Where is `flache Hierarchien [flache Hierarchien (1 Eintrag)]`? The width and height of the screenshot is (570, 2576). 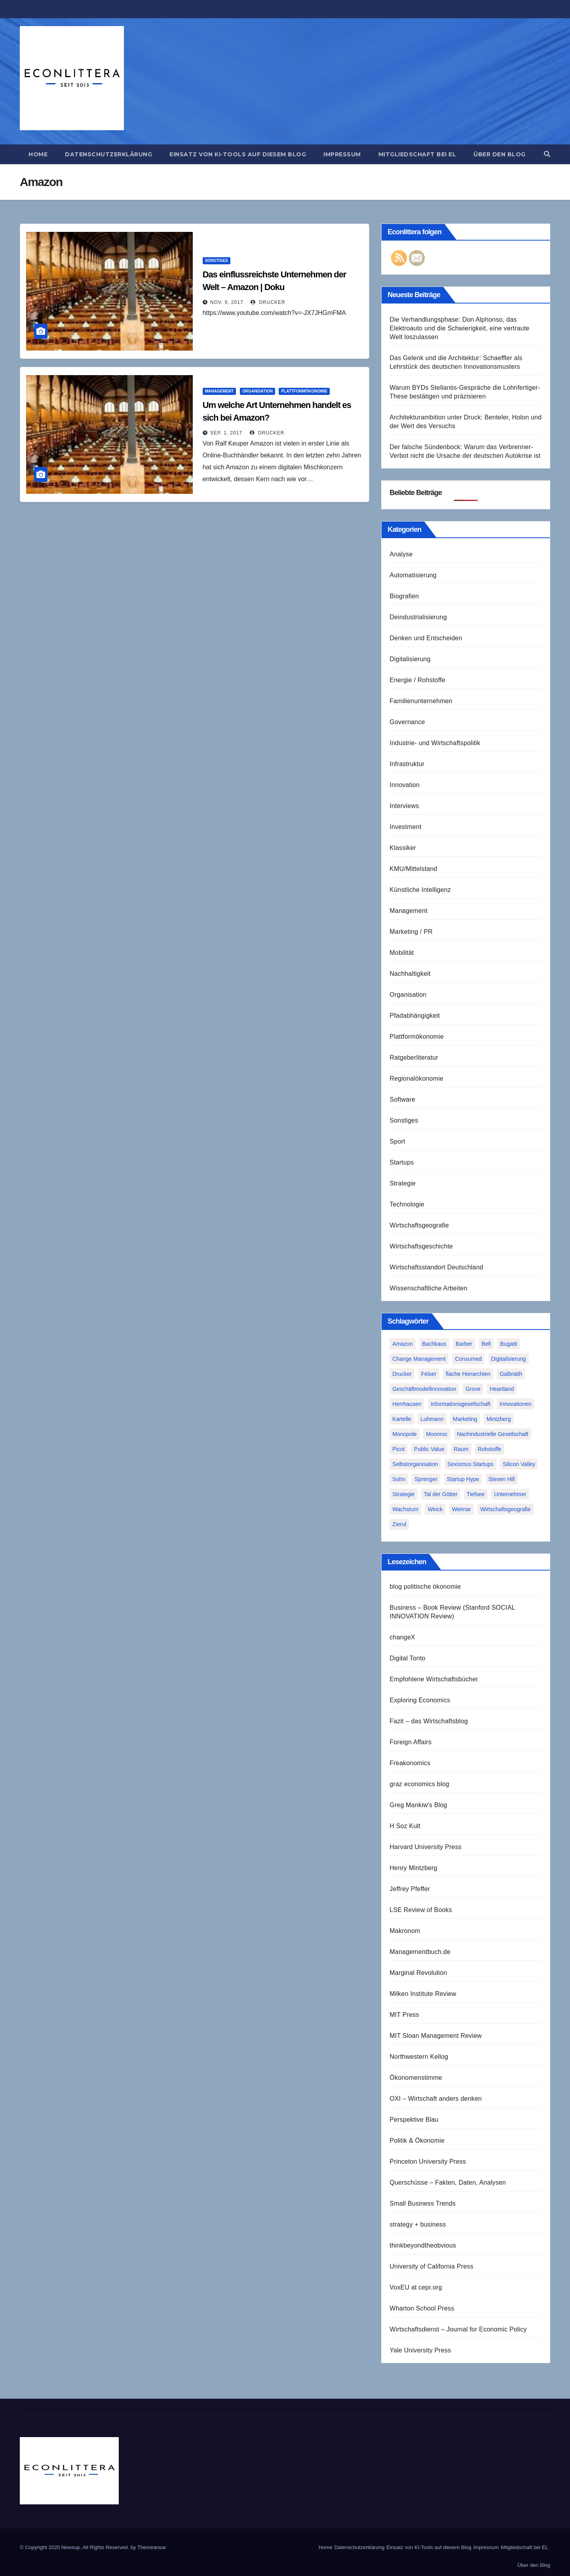
flache Hierarchien [flache Hierarchien (1 Eintrag)] is located at coordinates (468, 1374).